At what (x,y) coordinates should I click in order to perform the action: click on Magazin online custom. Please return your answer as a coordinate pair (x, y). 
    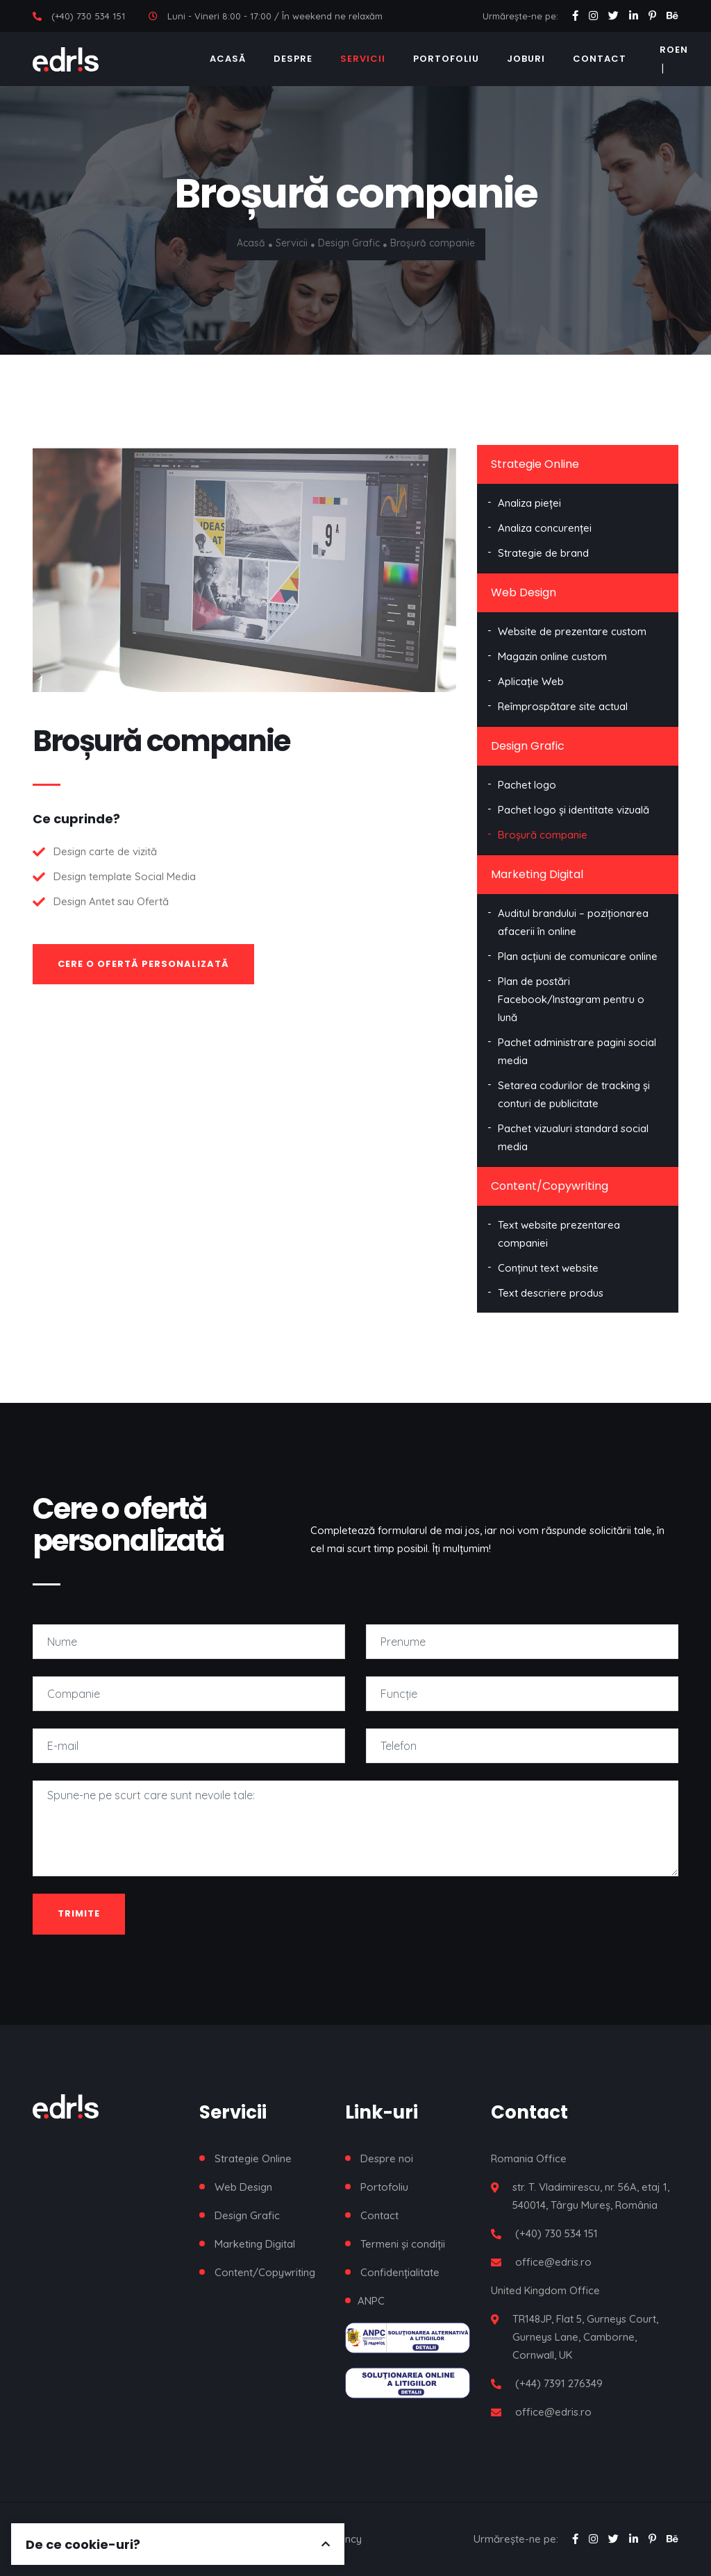
    Looking at the image, I should click on (552, 656).